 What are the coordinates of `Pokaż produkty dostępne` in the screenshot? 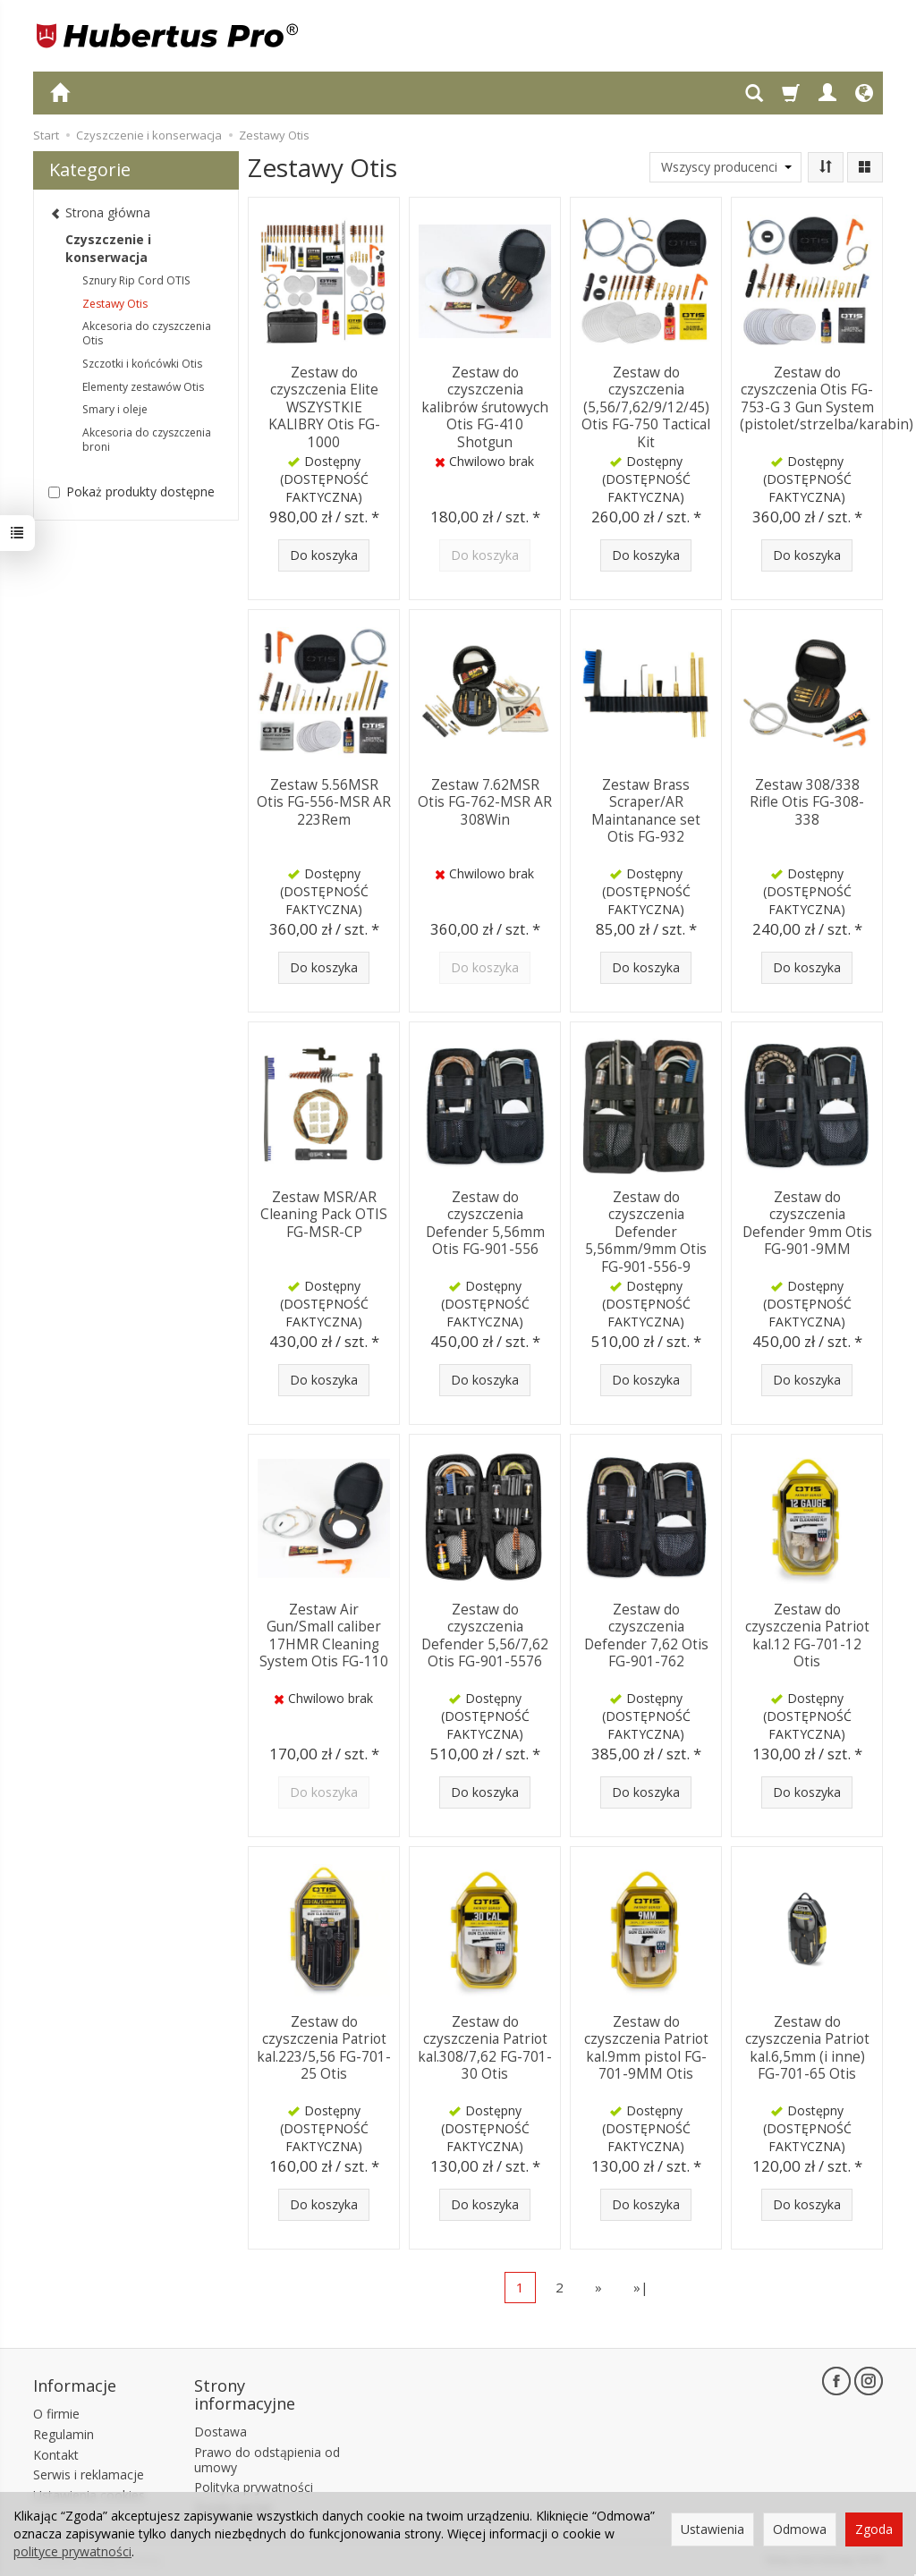 It's located at (131, 491).